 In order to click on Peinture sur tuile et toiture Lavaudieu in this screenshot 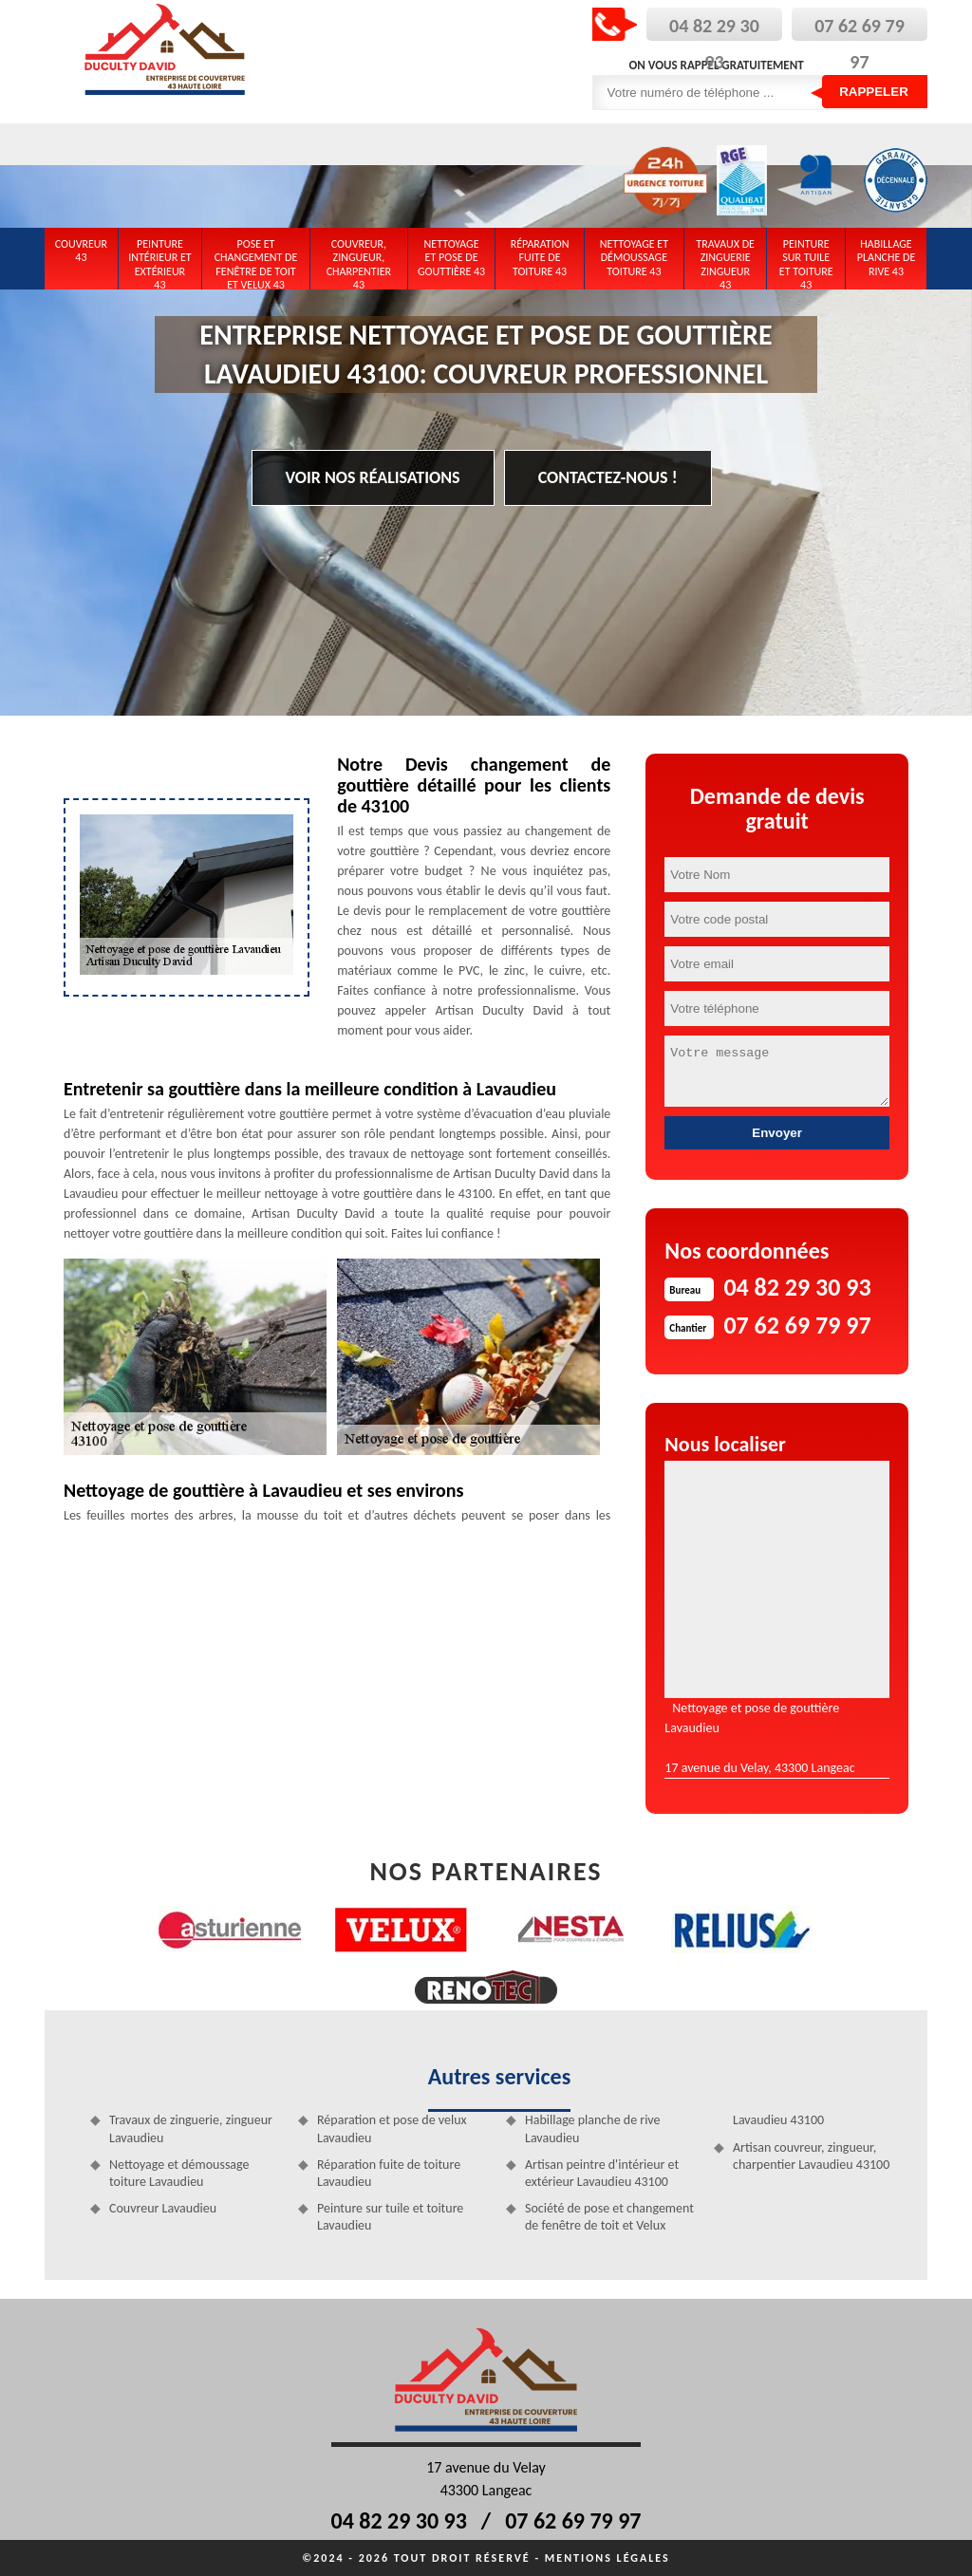, I will do `click(390, 2216)`.